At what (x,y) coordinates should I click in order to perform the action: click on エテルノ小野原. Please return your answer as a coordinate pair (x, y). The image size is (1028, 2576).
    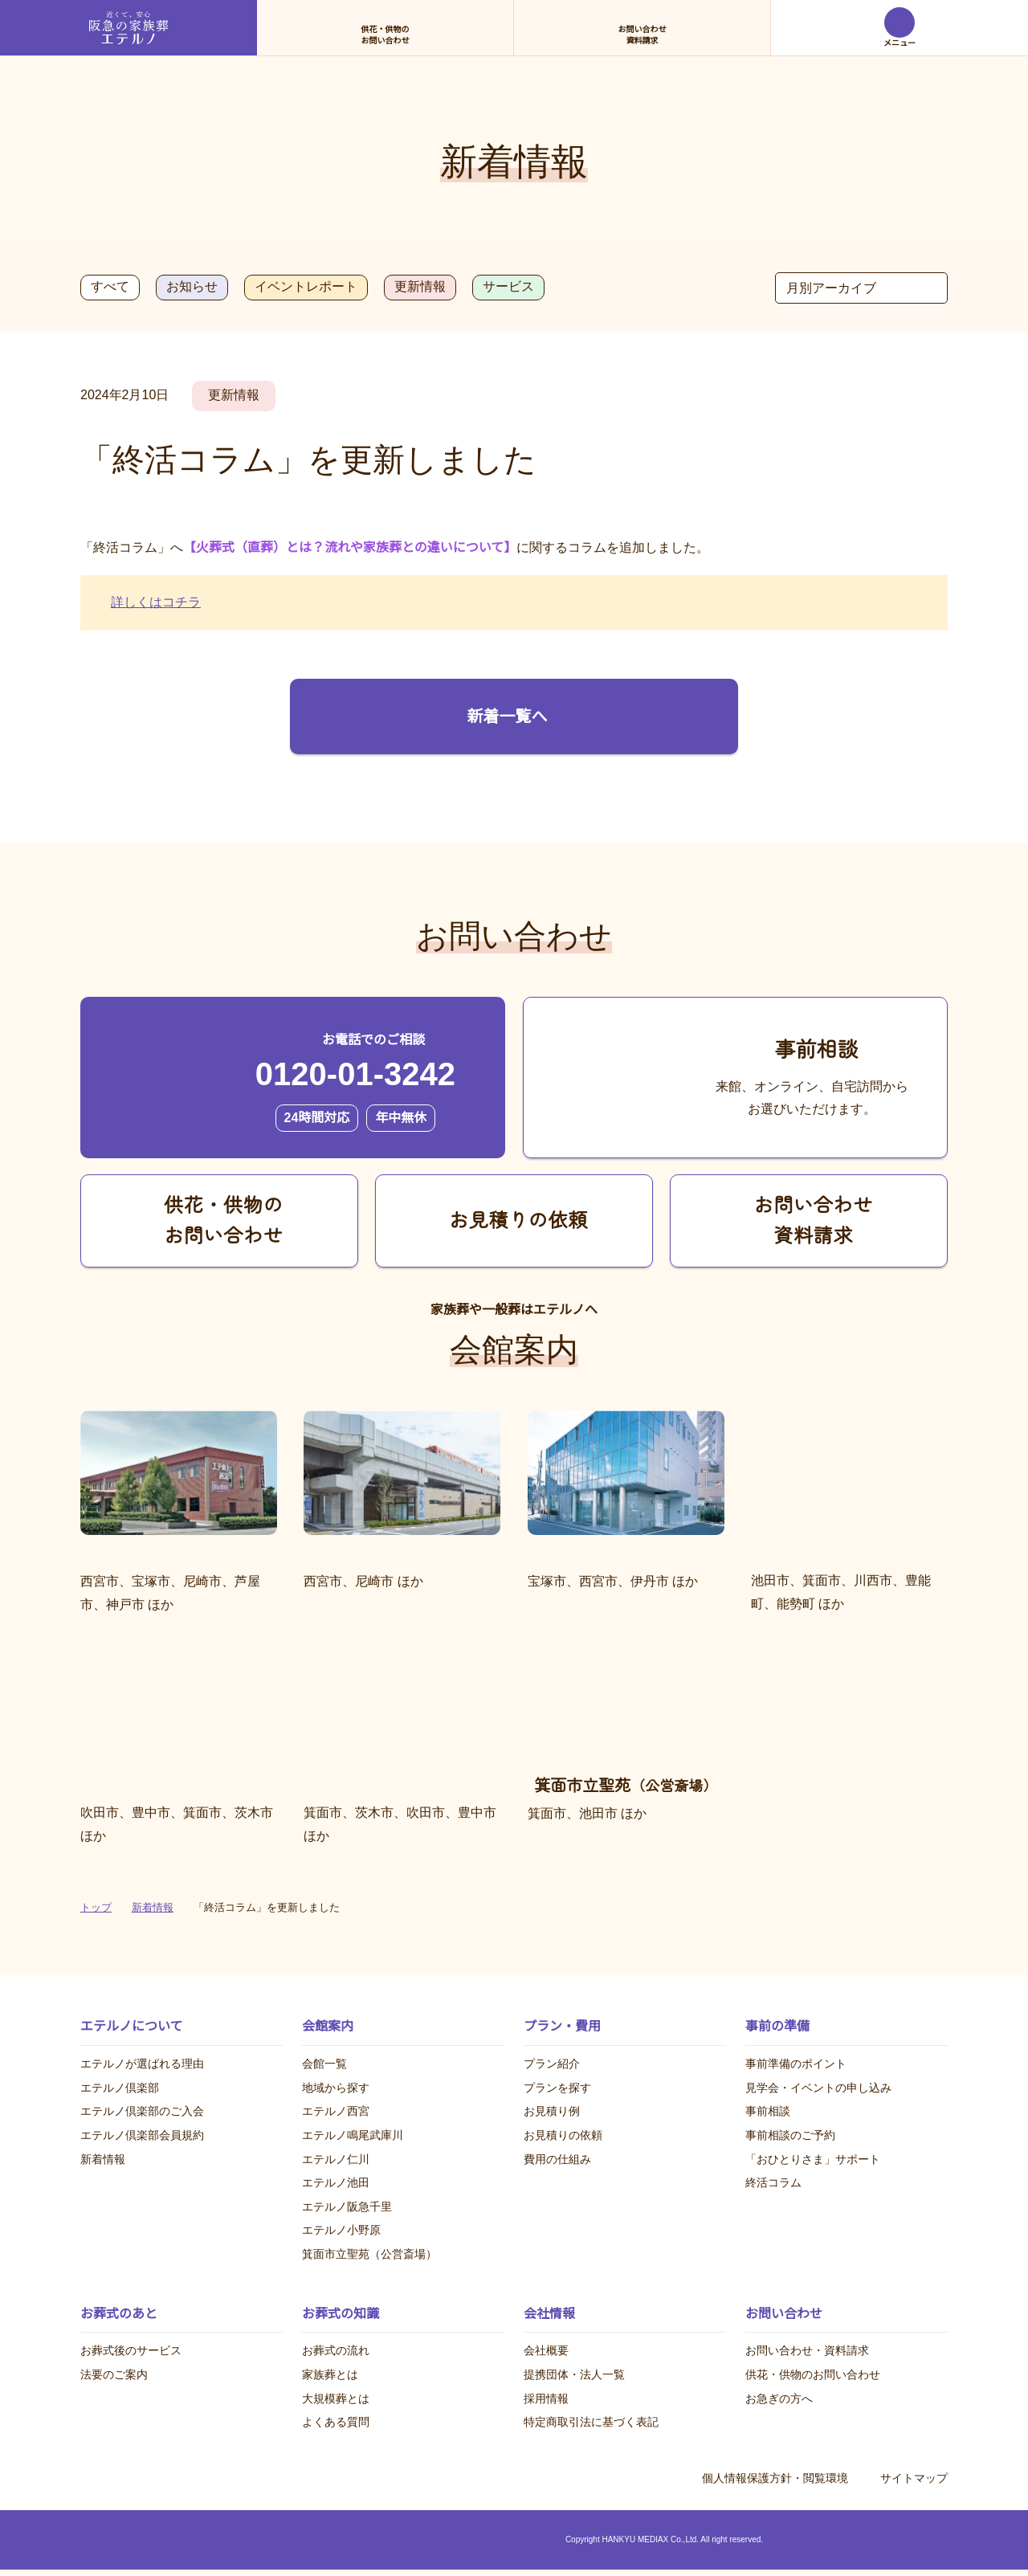
    Looking at the image, I should click on (341, 2231).